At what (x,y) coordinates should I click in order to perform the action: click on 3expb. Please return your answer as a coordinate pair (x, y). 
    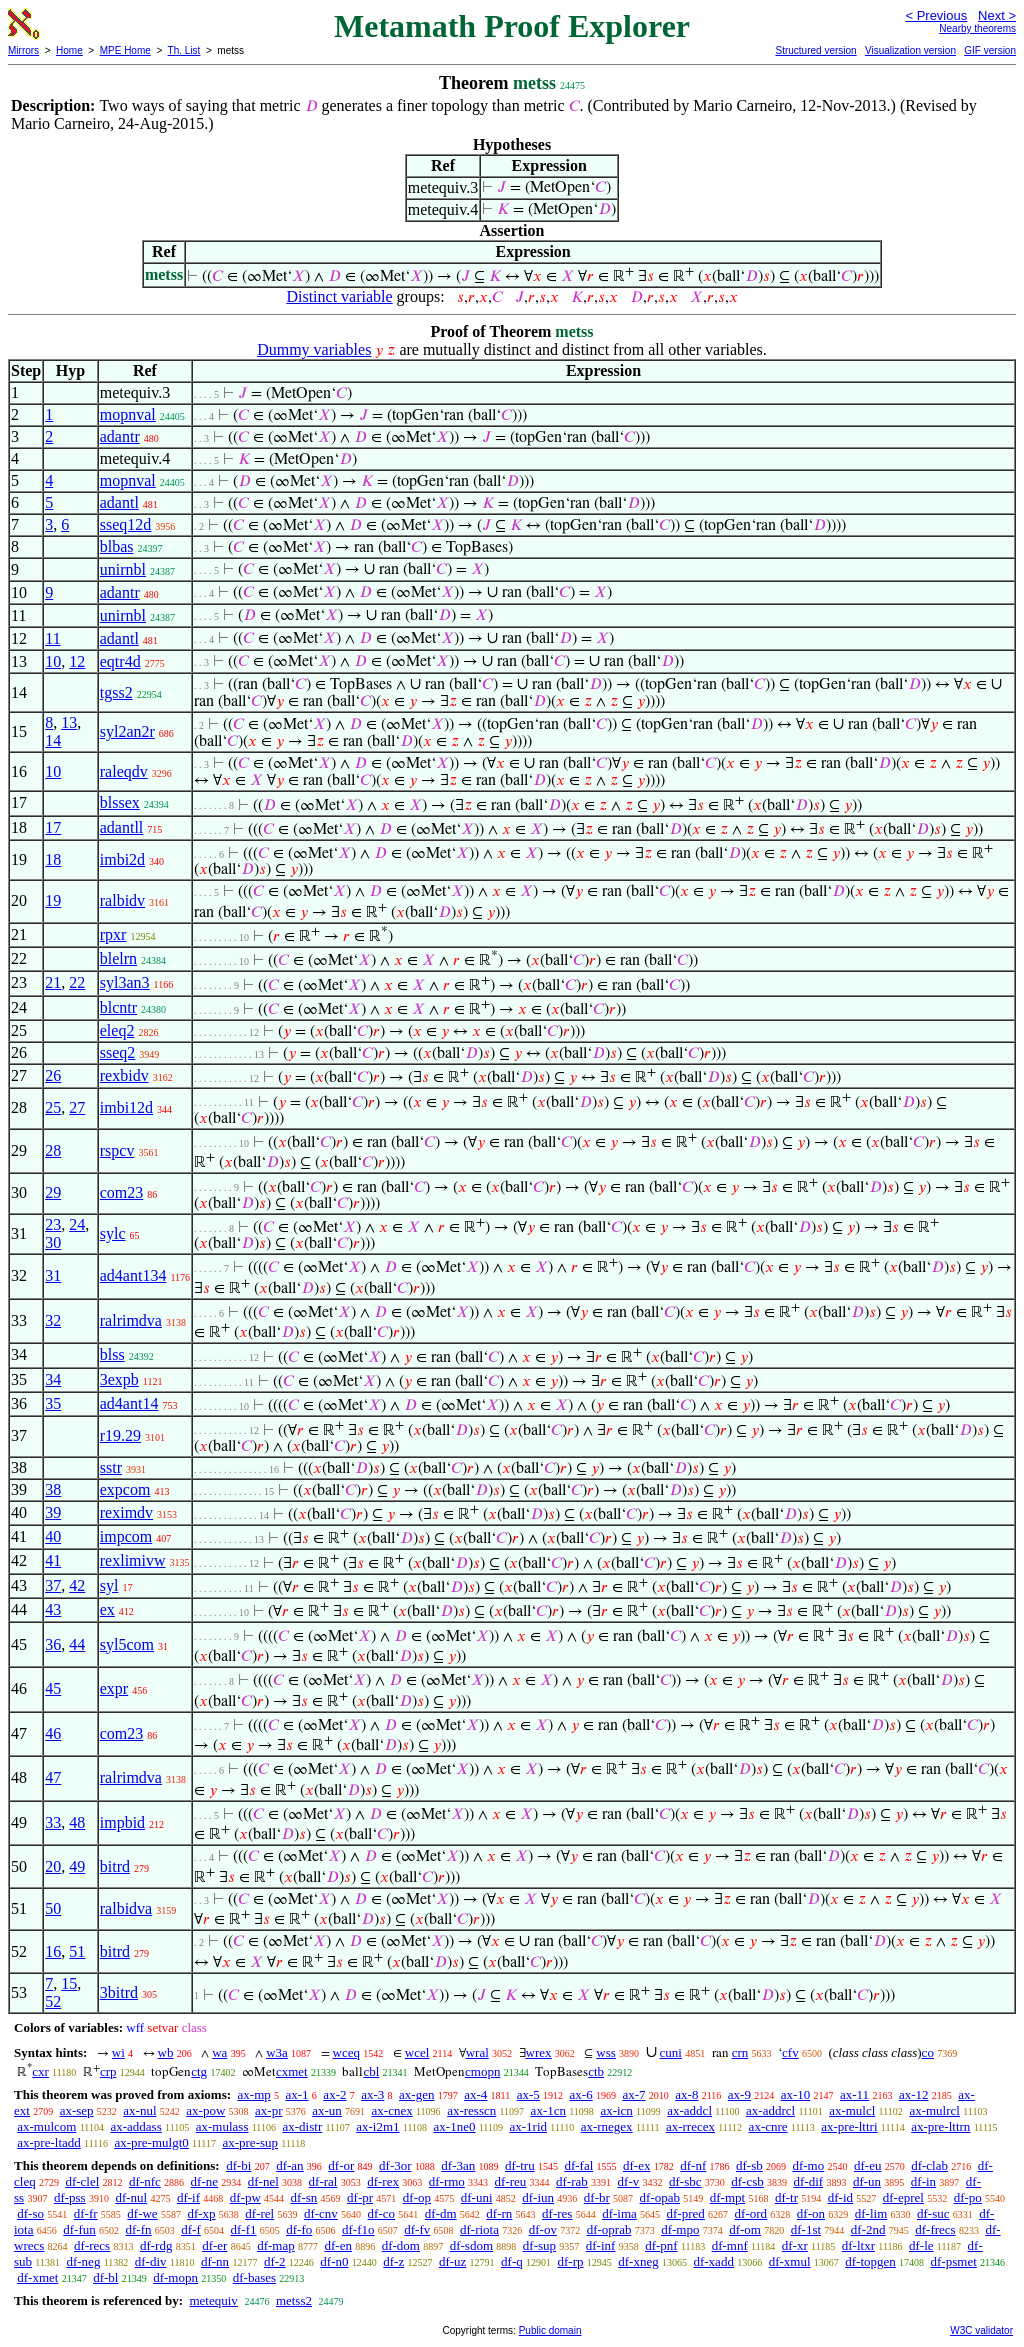
    Looking at the image, I should click on (119, 1379).